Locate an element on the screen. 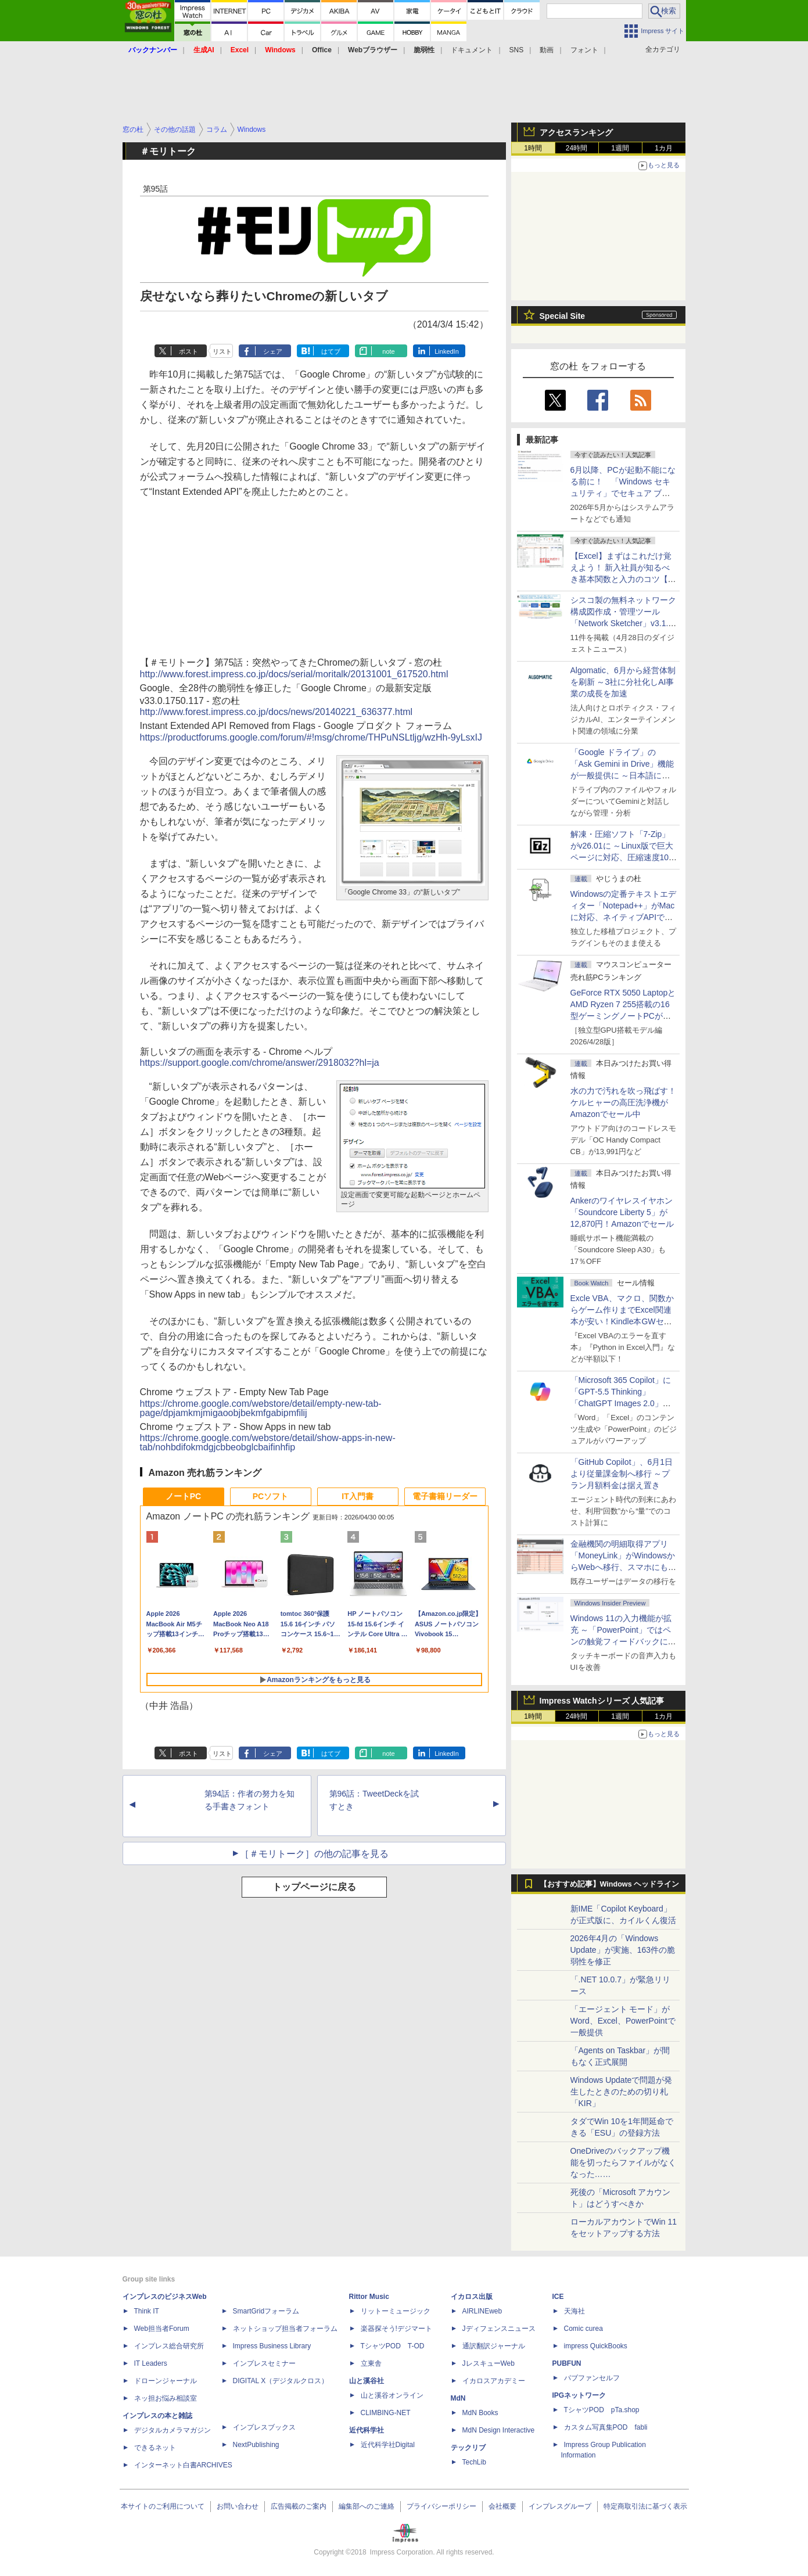 This screenshot has width=808, height=2576. CLIMBING-NET is located at coordinates (386, 2413).